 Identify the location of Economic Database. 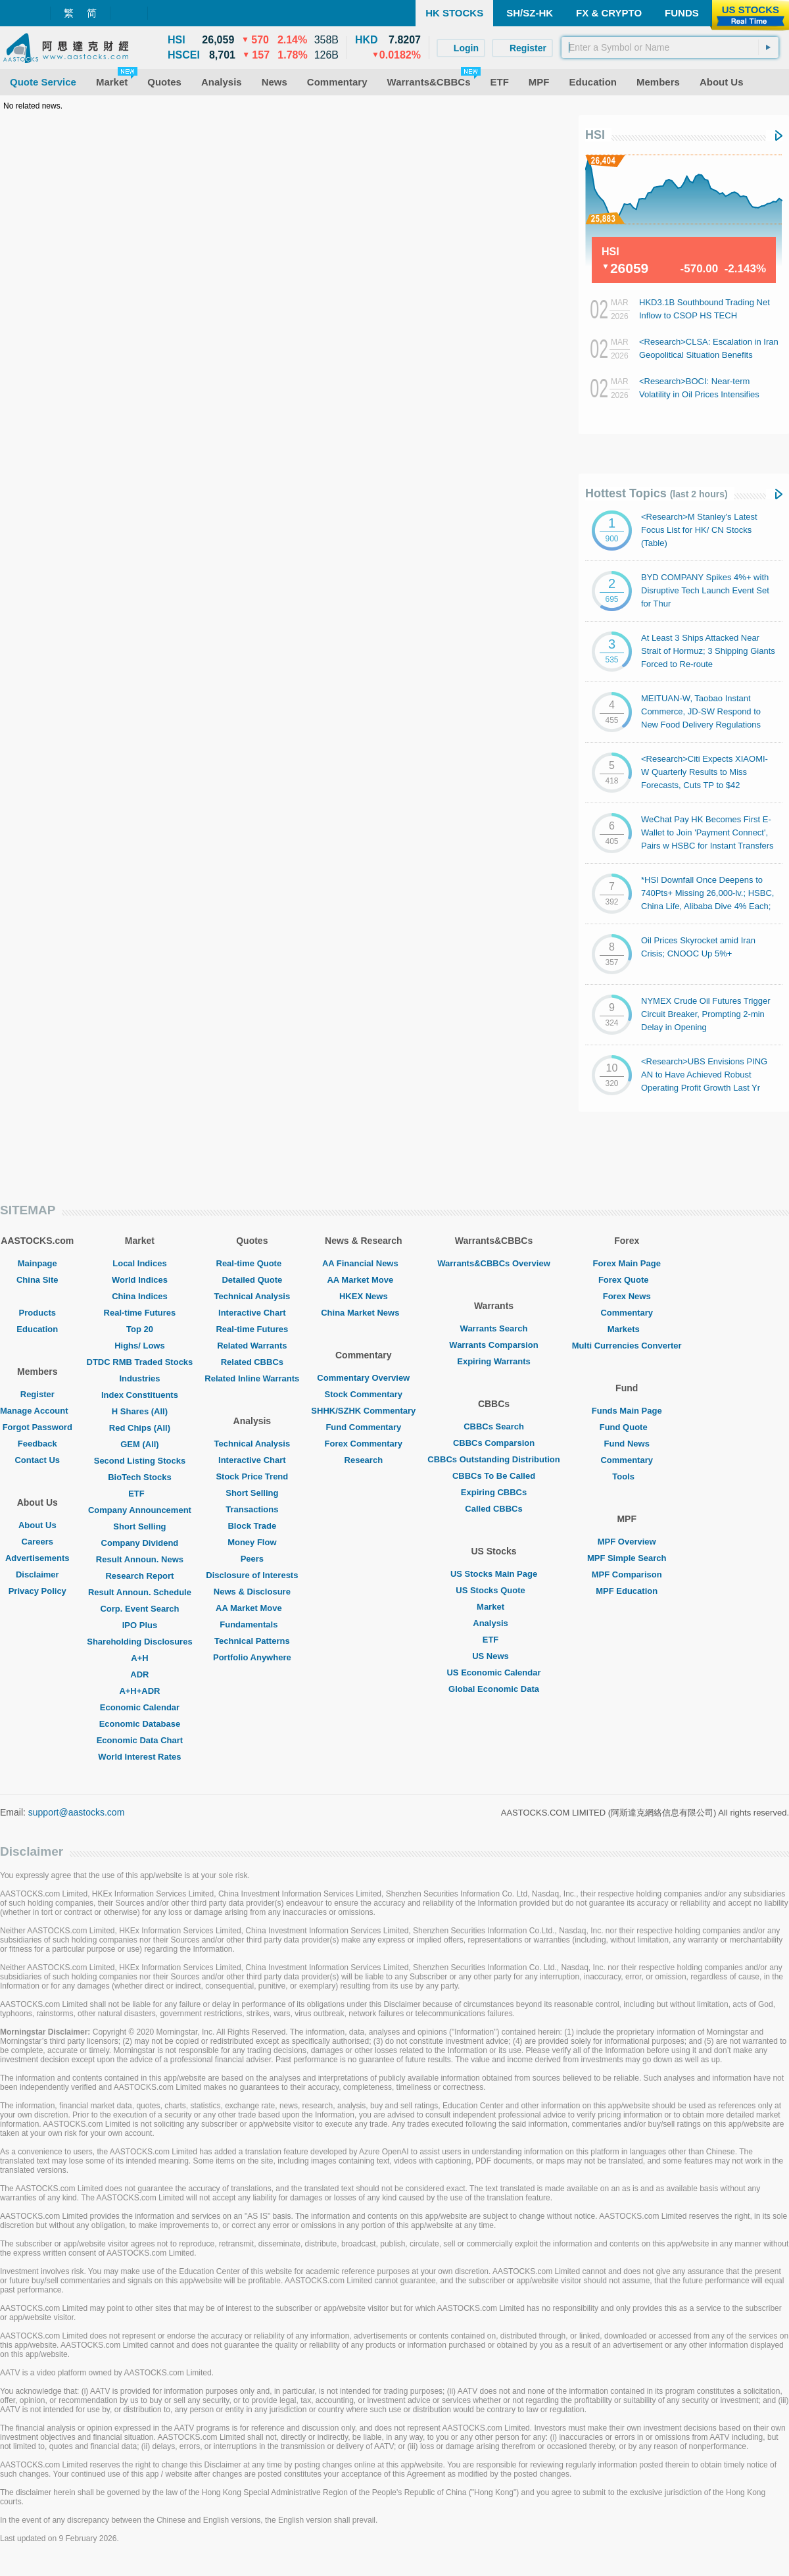
(140, 1724).